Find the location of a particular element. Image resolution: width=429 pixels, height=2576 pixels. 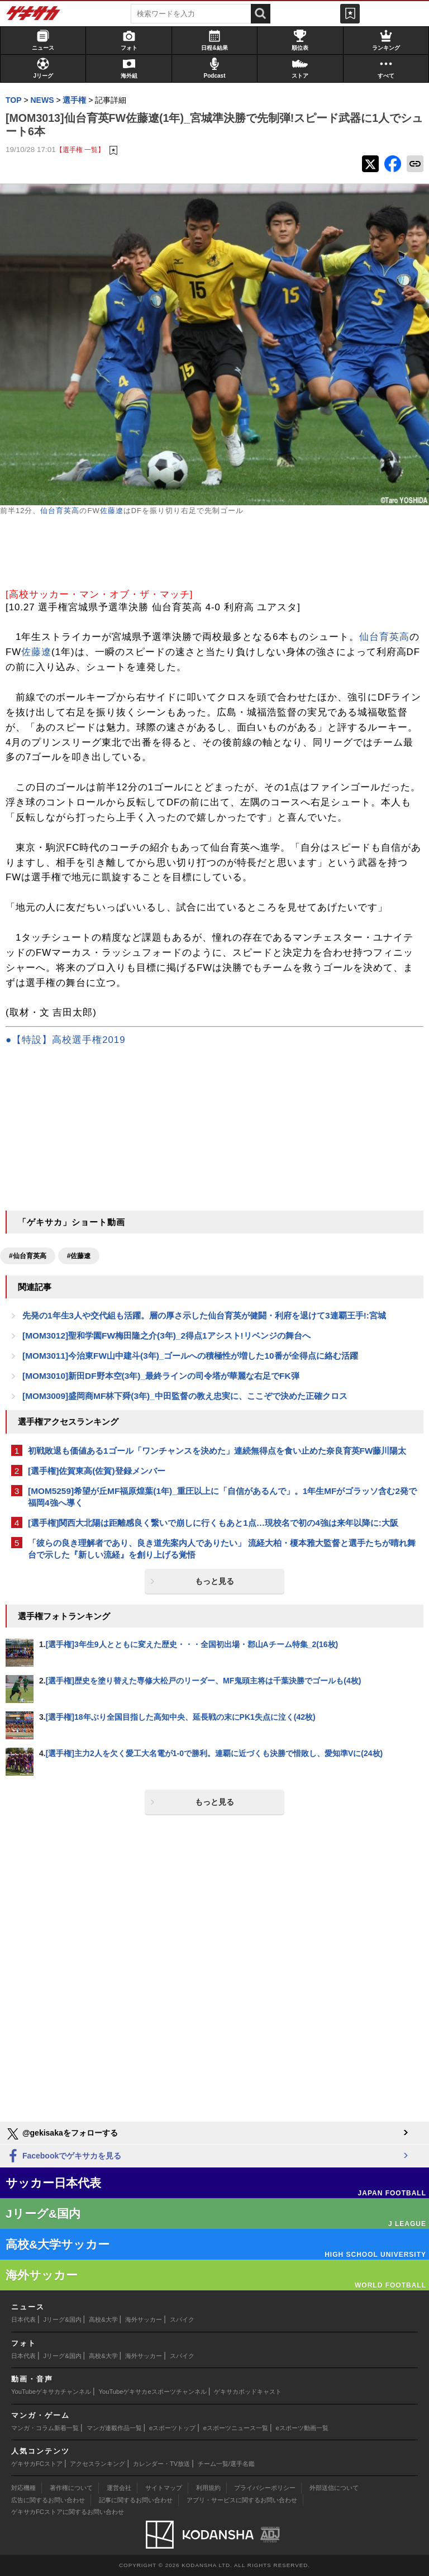

日本代表 is located at coordinates (23, 2319).